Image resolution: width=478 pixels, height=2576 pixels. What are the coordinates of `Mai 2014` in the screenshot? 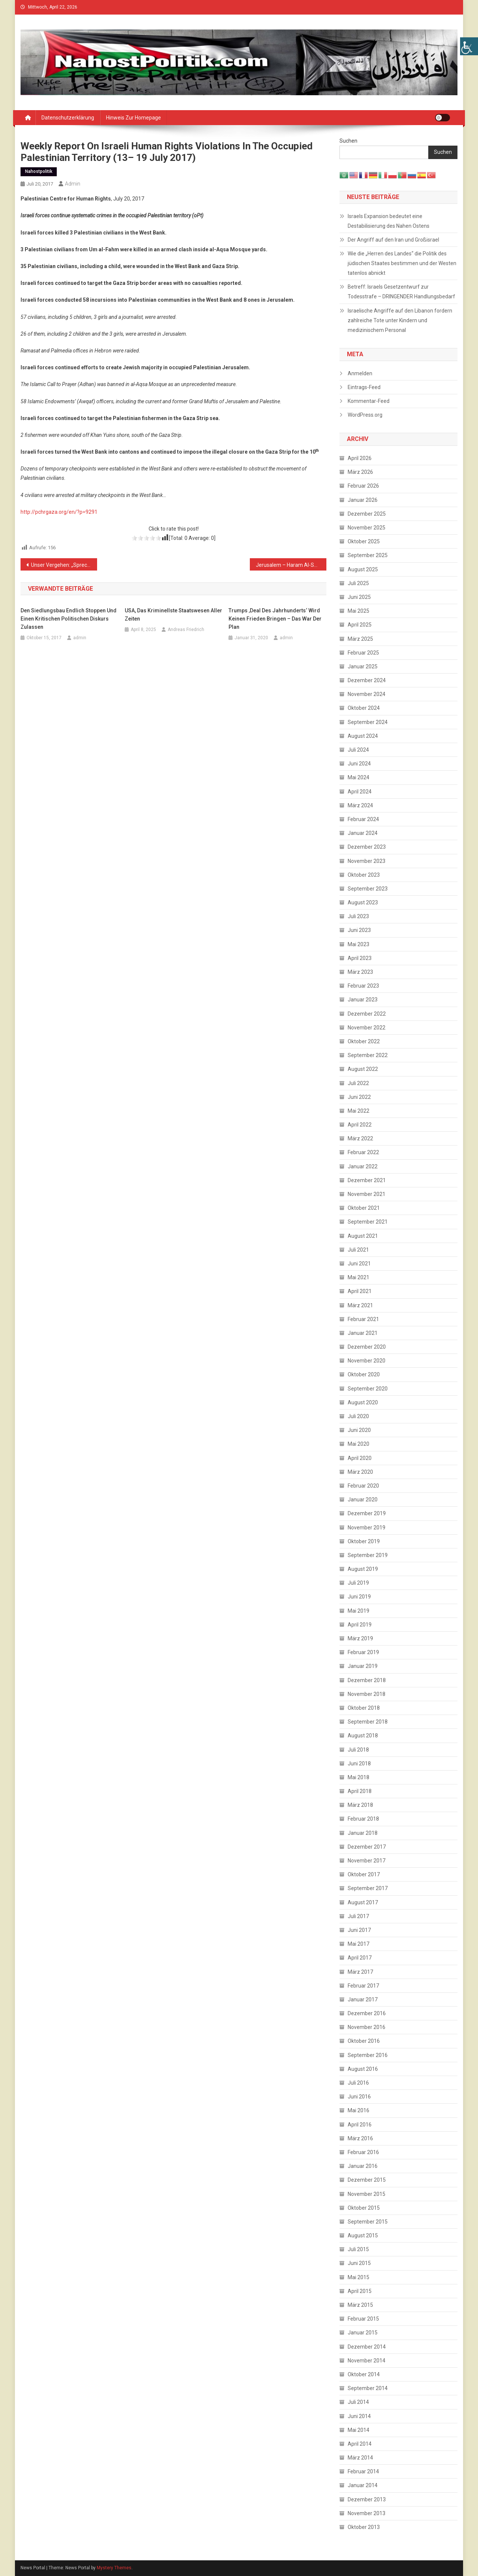 It's located at (358, 2430).